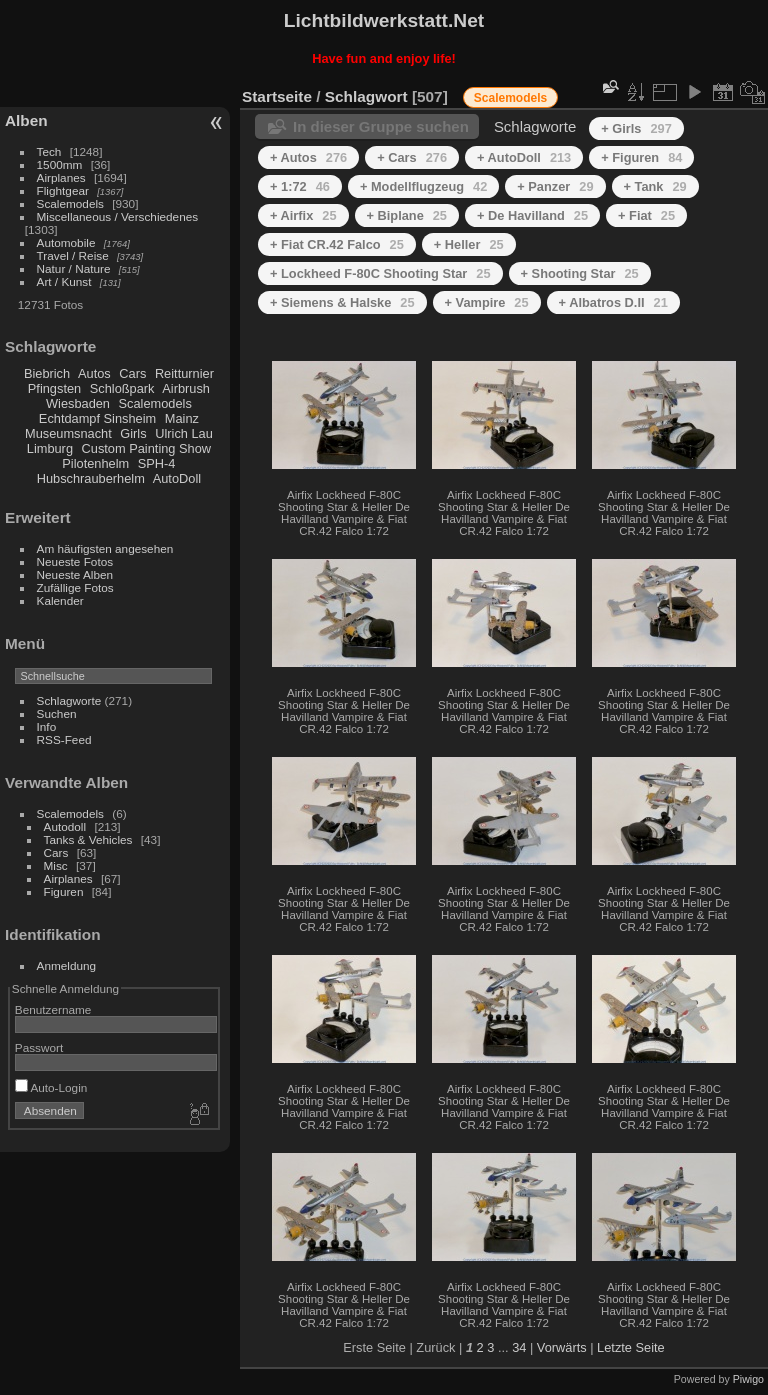  I want to click on + Heller, so click(469, 244).